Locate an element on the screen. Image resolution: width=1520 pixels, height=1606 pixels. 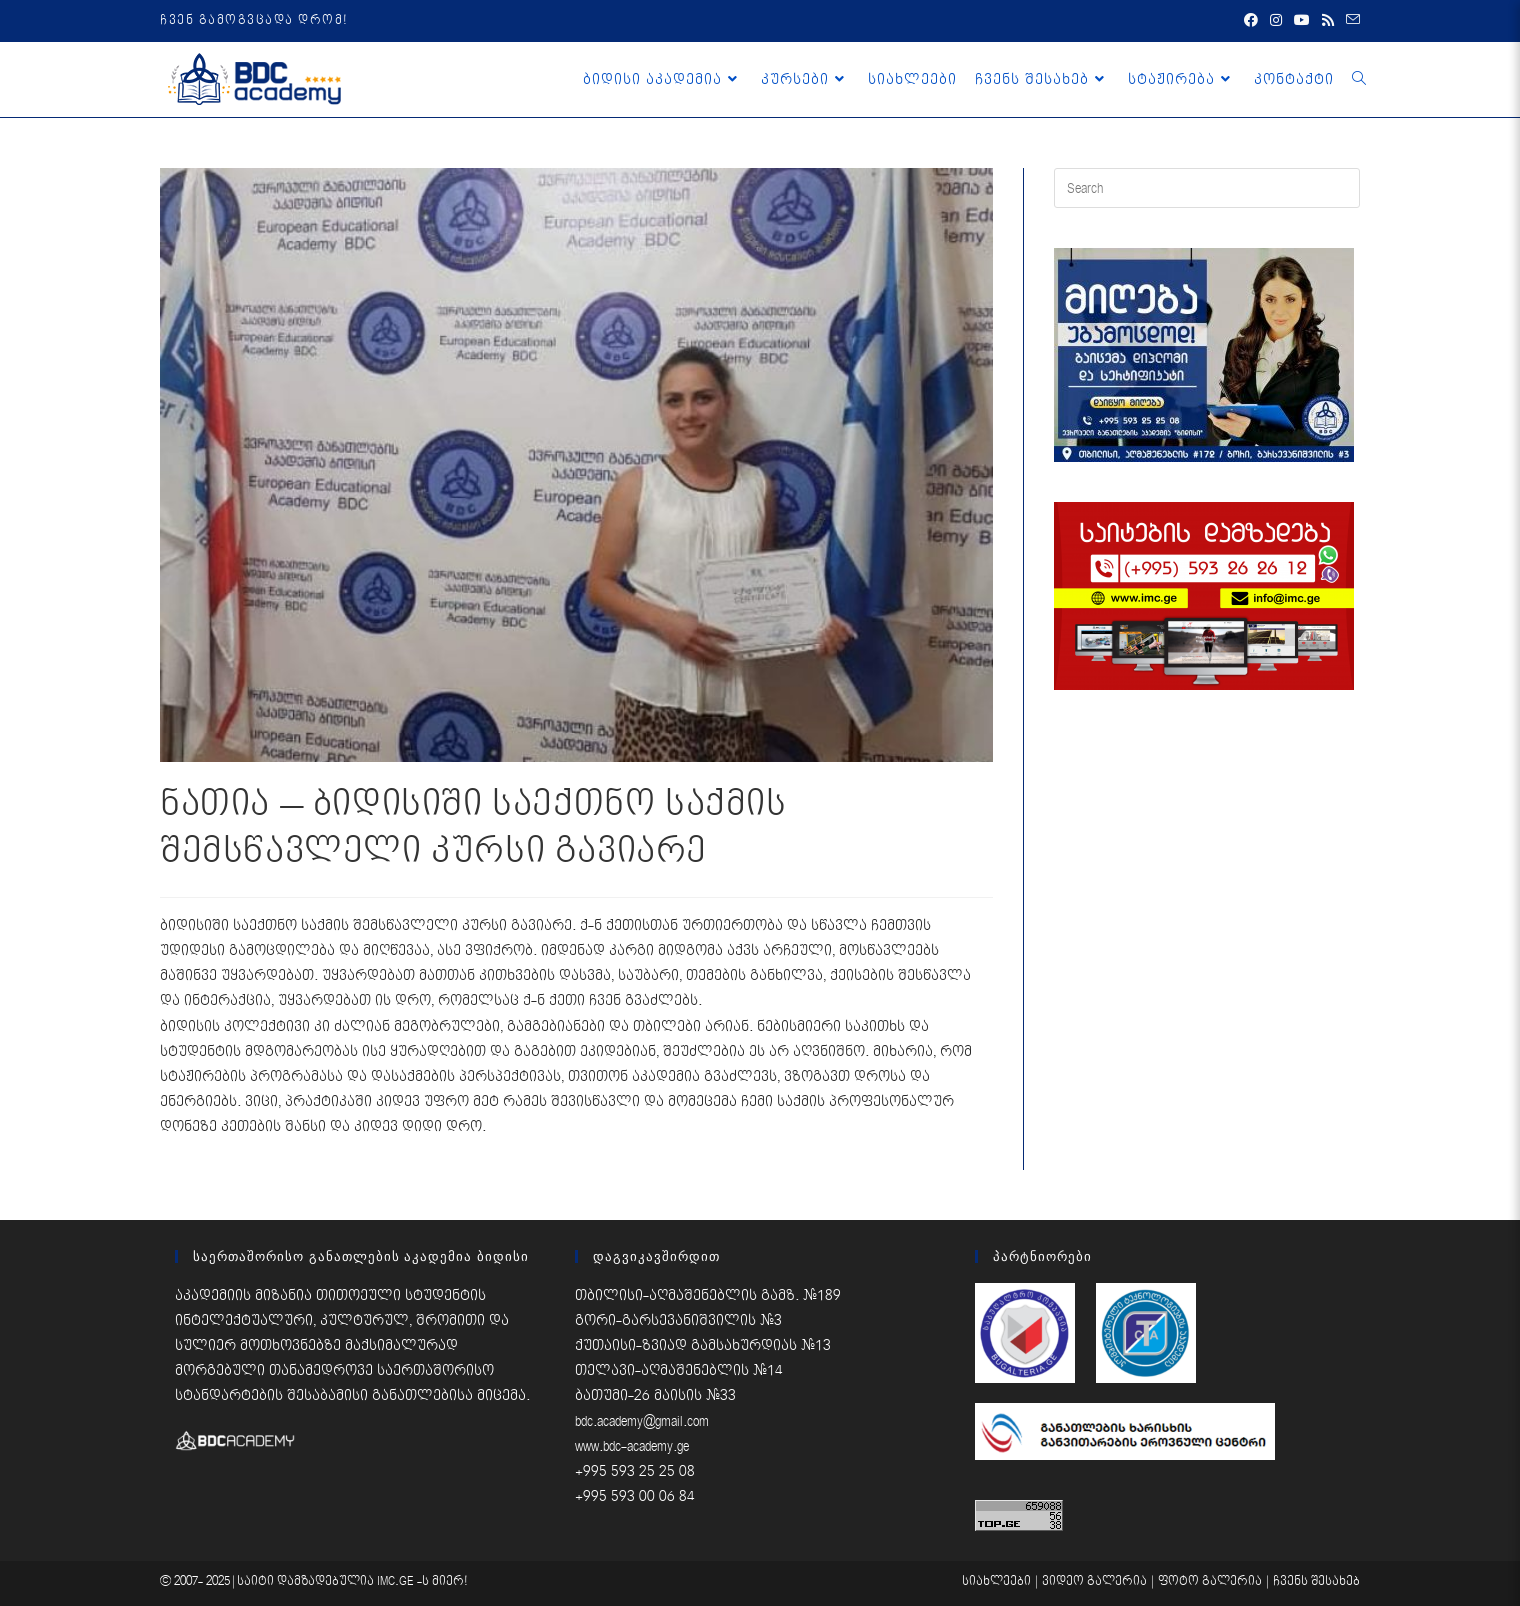
[Send email (opens in your application)] is located at coordinates (1350, 21).